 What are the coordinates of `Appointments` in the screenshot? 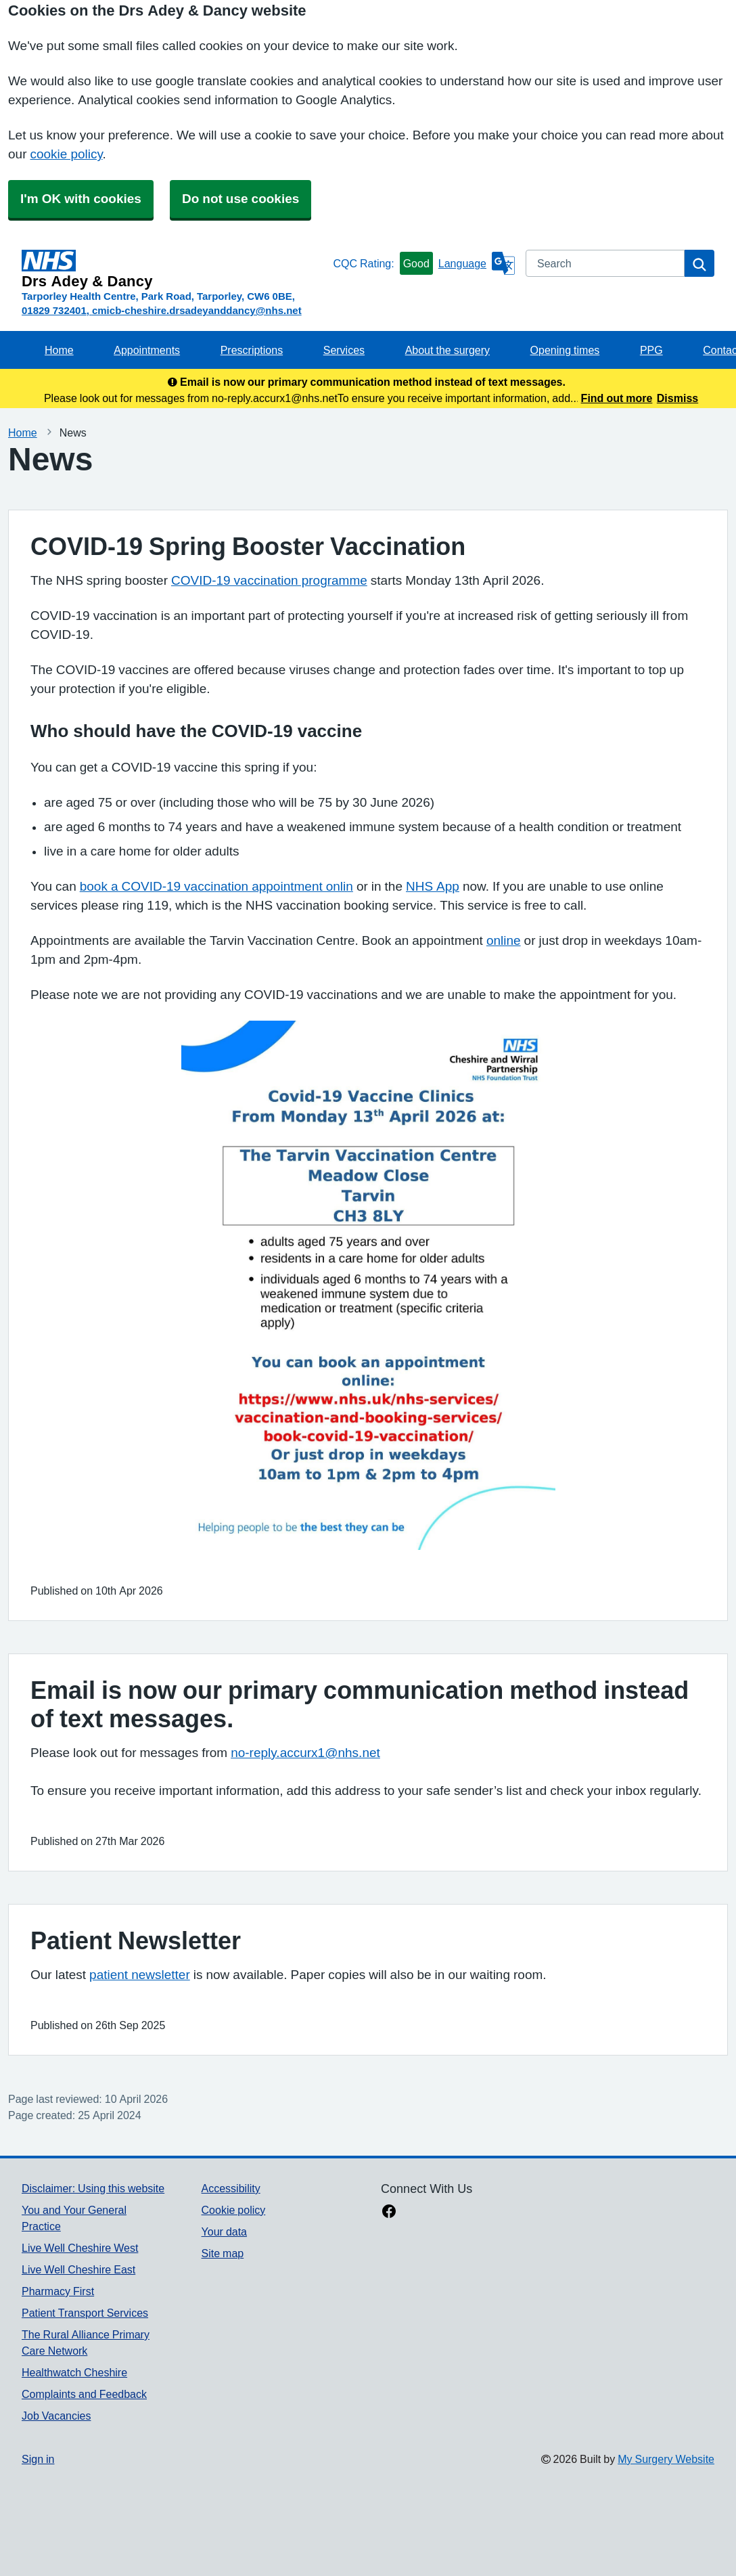 It's located at (147, 350).